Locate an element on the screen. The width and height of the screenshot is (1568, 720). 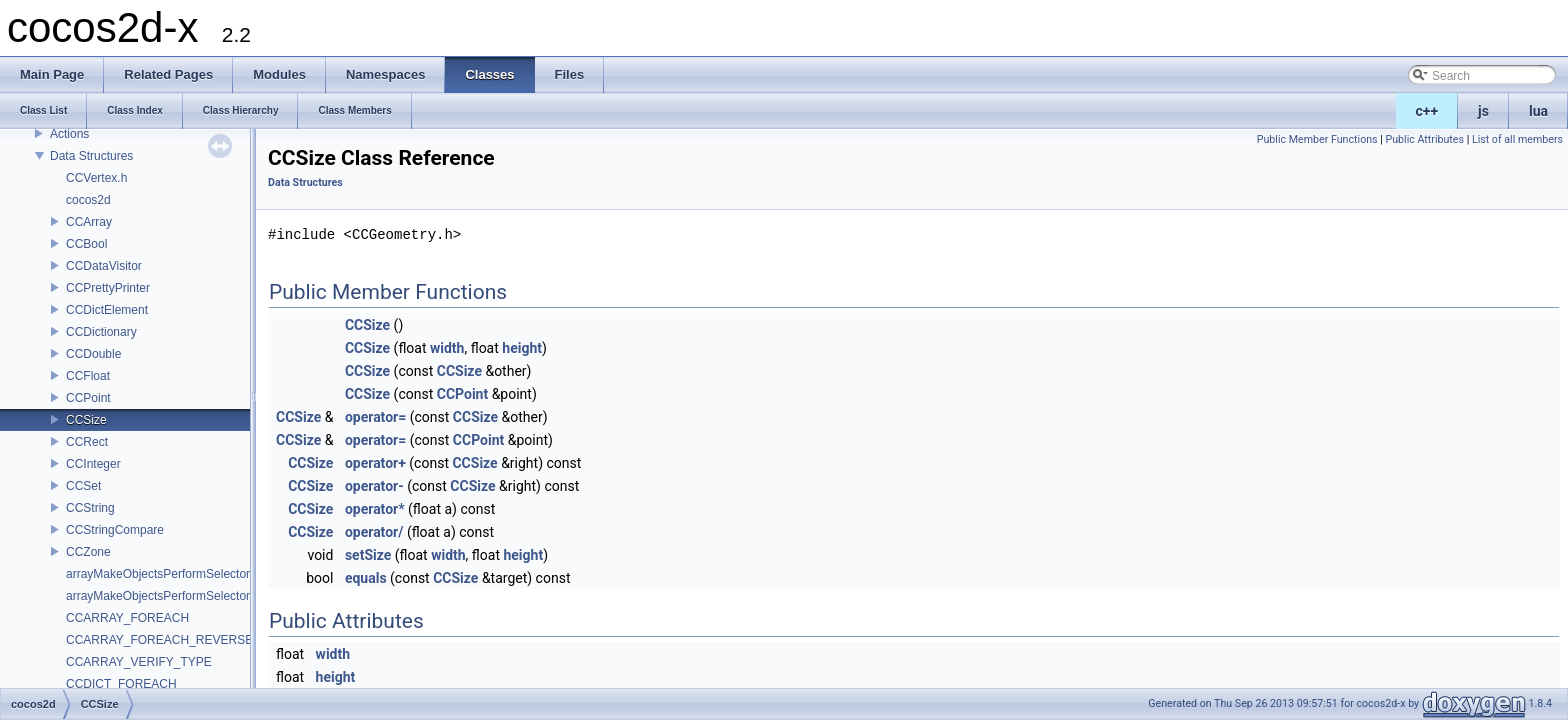
CCPoint is located at coordinates (88, 398).